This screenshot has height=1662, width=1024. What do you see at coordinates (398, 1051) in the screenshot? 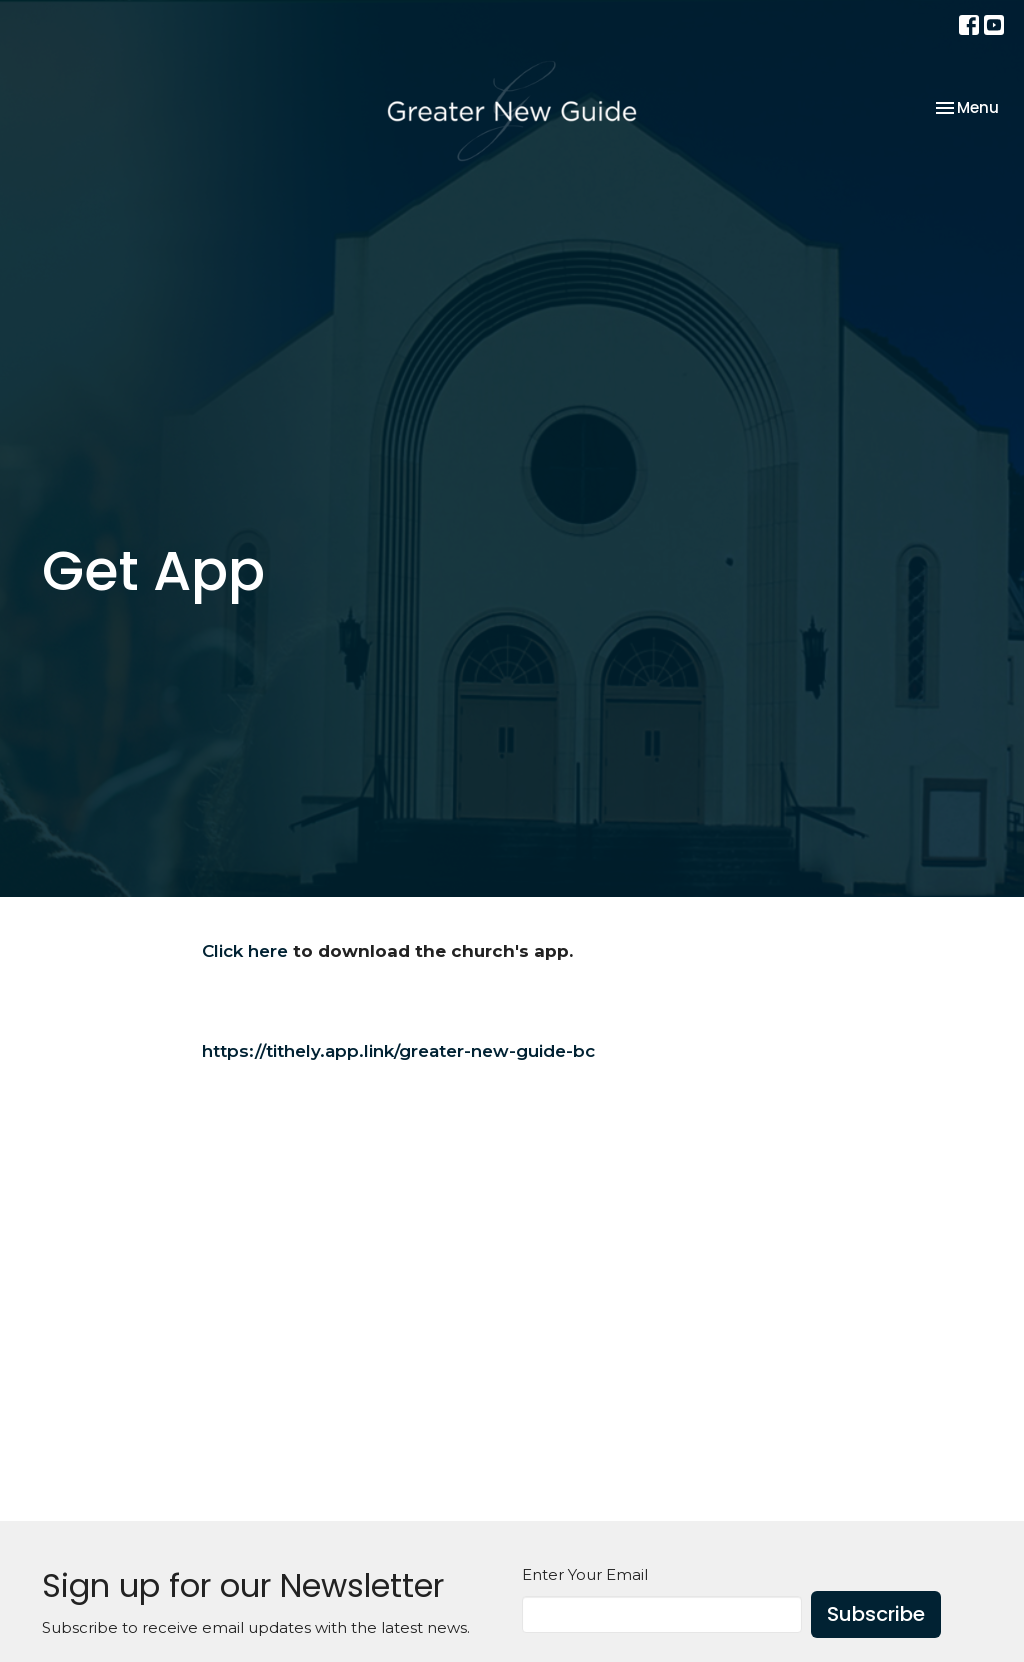
I see `https://tithely.app.link/greater-new-guide-bc` at bounding box center [398, 1051].